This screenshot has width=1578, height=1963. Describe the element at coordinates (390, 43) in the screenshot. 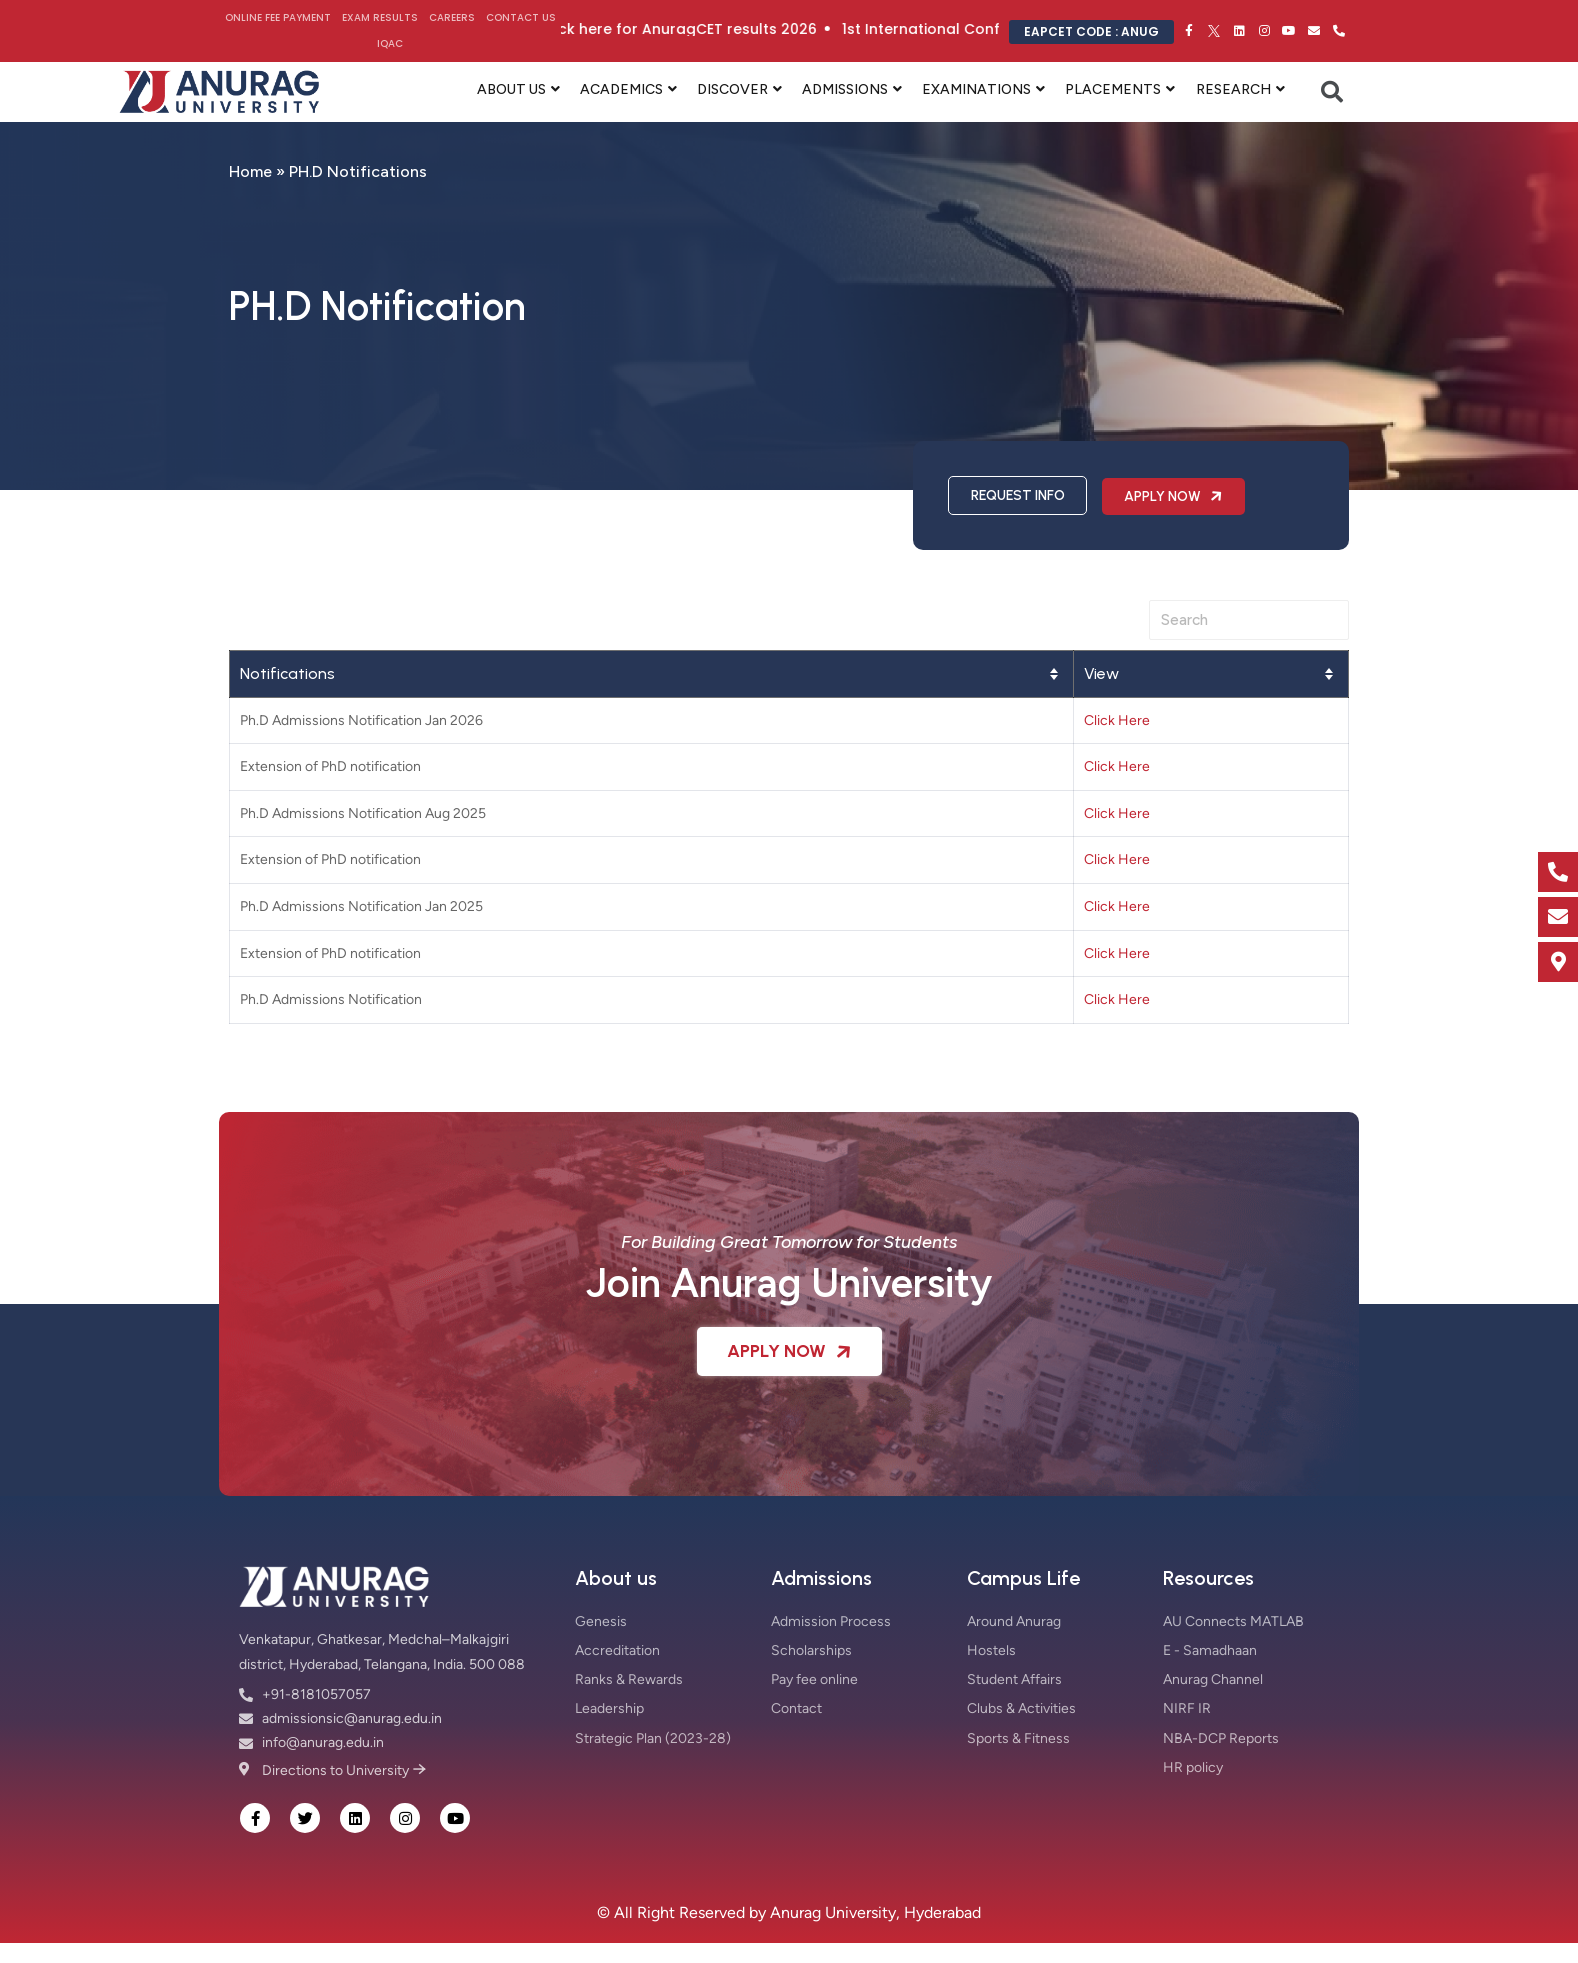

I see `IQAC` at that location.